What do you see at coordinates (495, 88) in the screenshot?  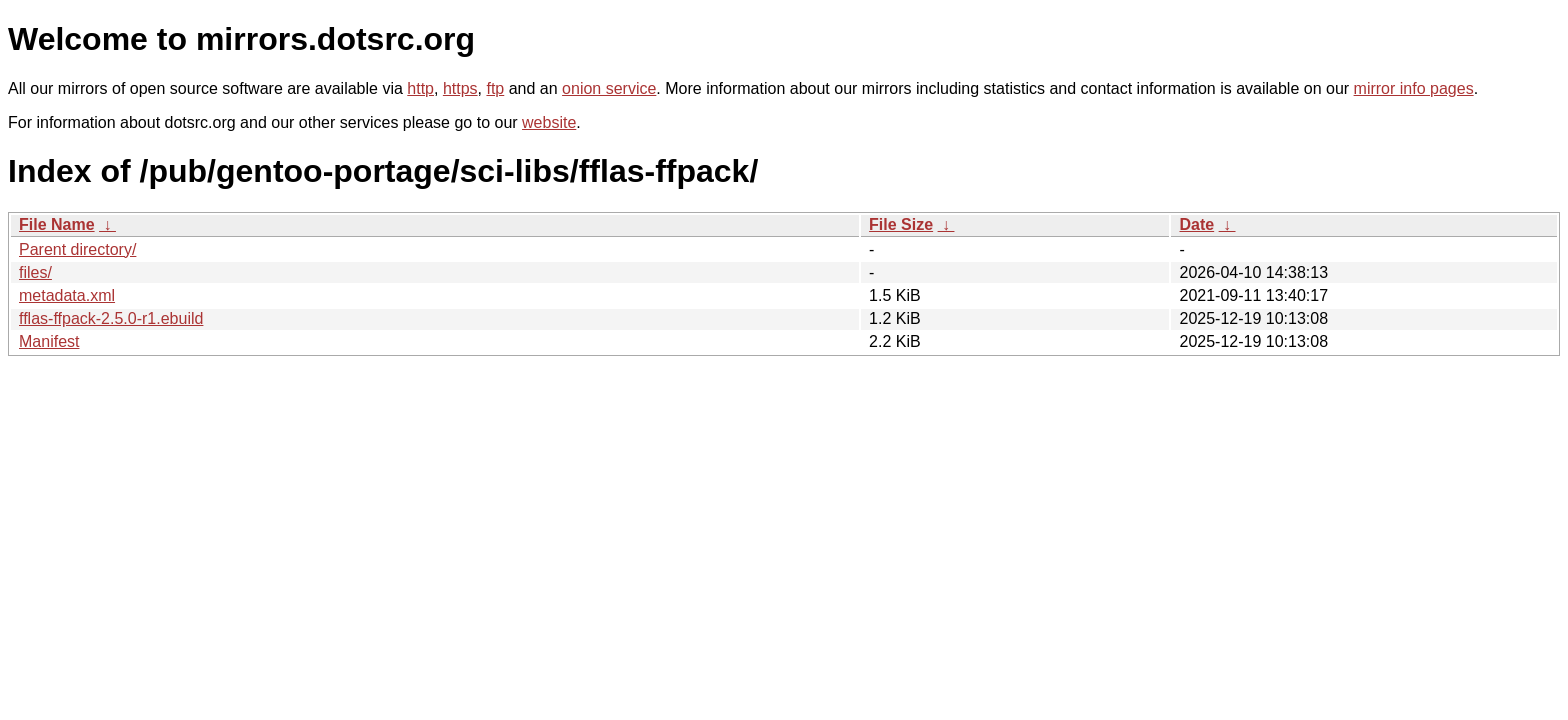 I see `ftp` at bounding box center [495, 88].